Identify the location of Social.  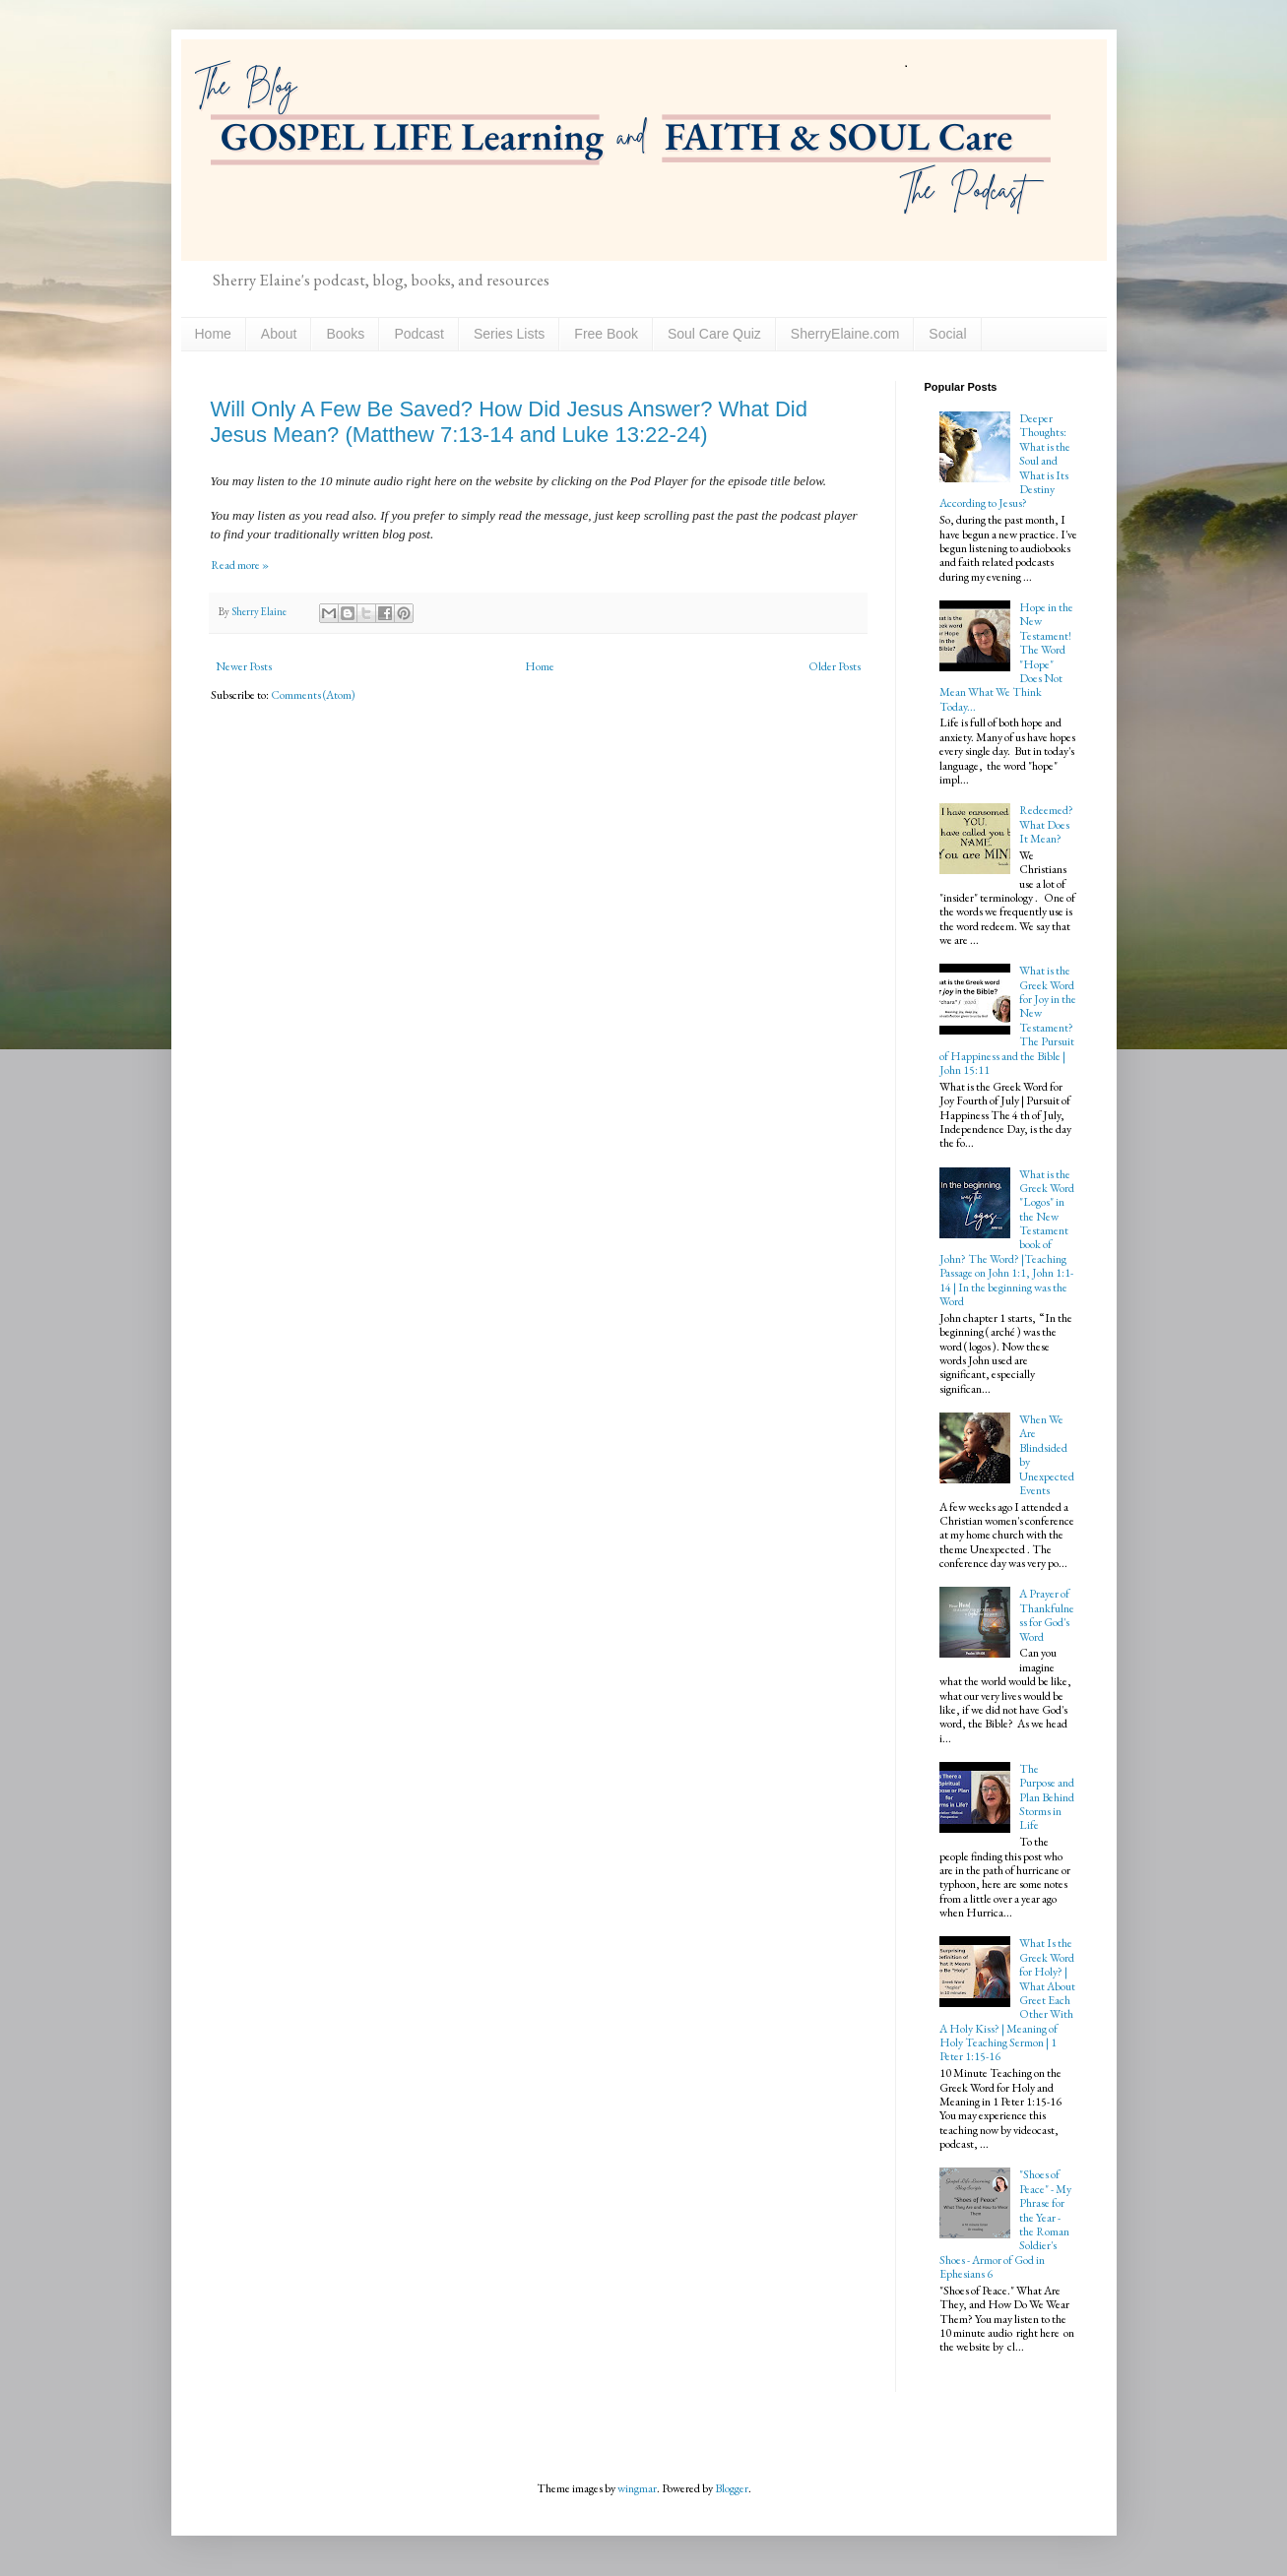
(947, 334).